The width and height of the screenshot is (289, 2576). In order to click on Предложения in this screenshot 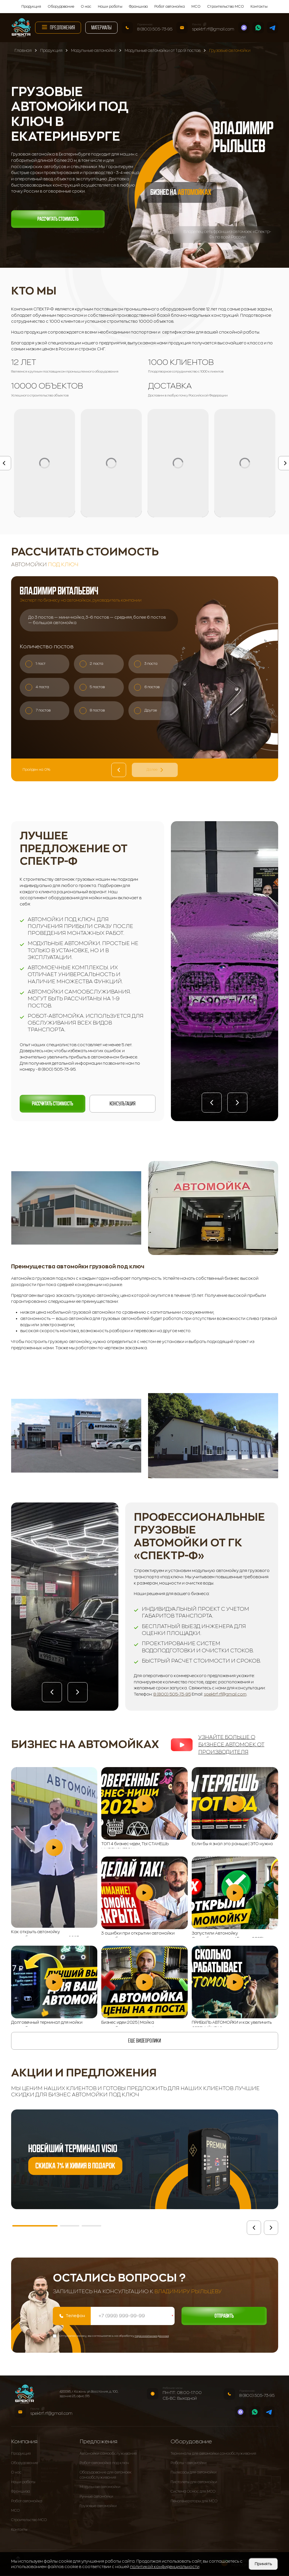, I will do `click(58, 27)`.